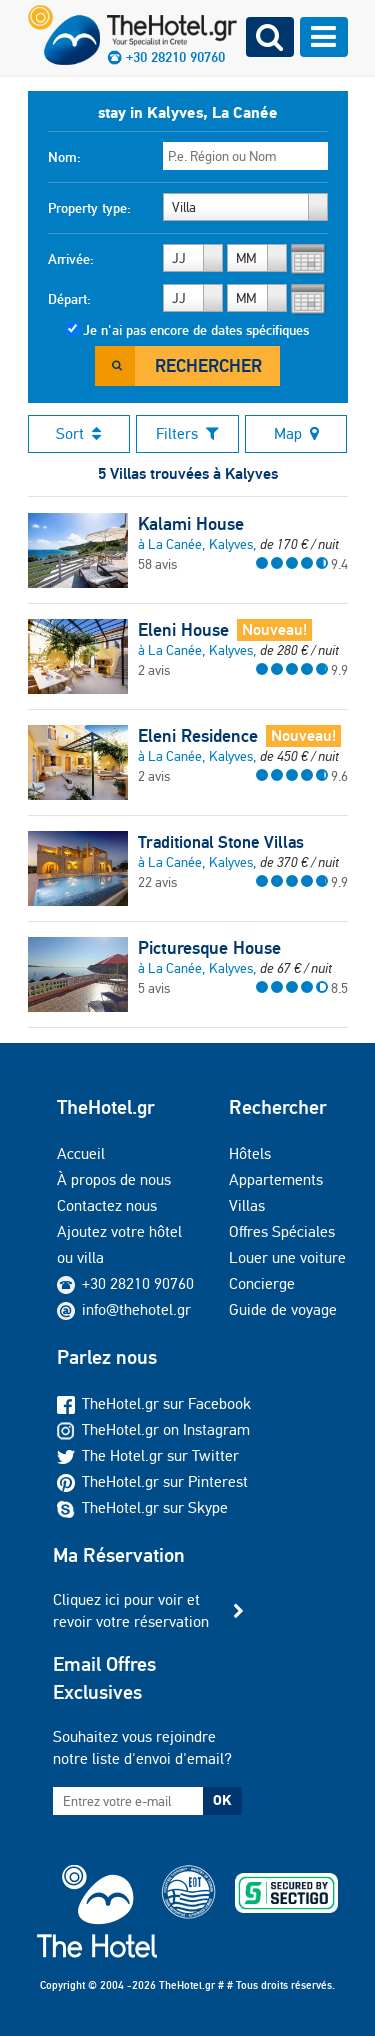 The width and height of the screenshot is (375, 2036). What do you see at coordinates (222, 1800) in the screenshot?
I see `OK` at bounding box center [222, 1800].